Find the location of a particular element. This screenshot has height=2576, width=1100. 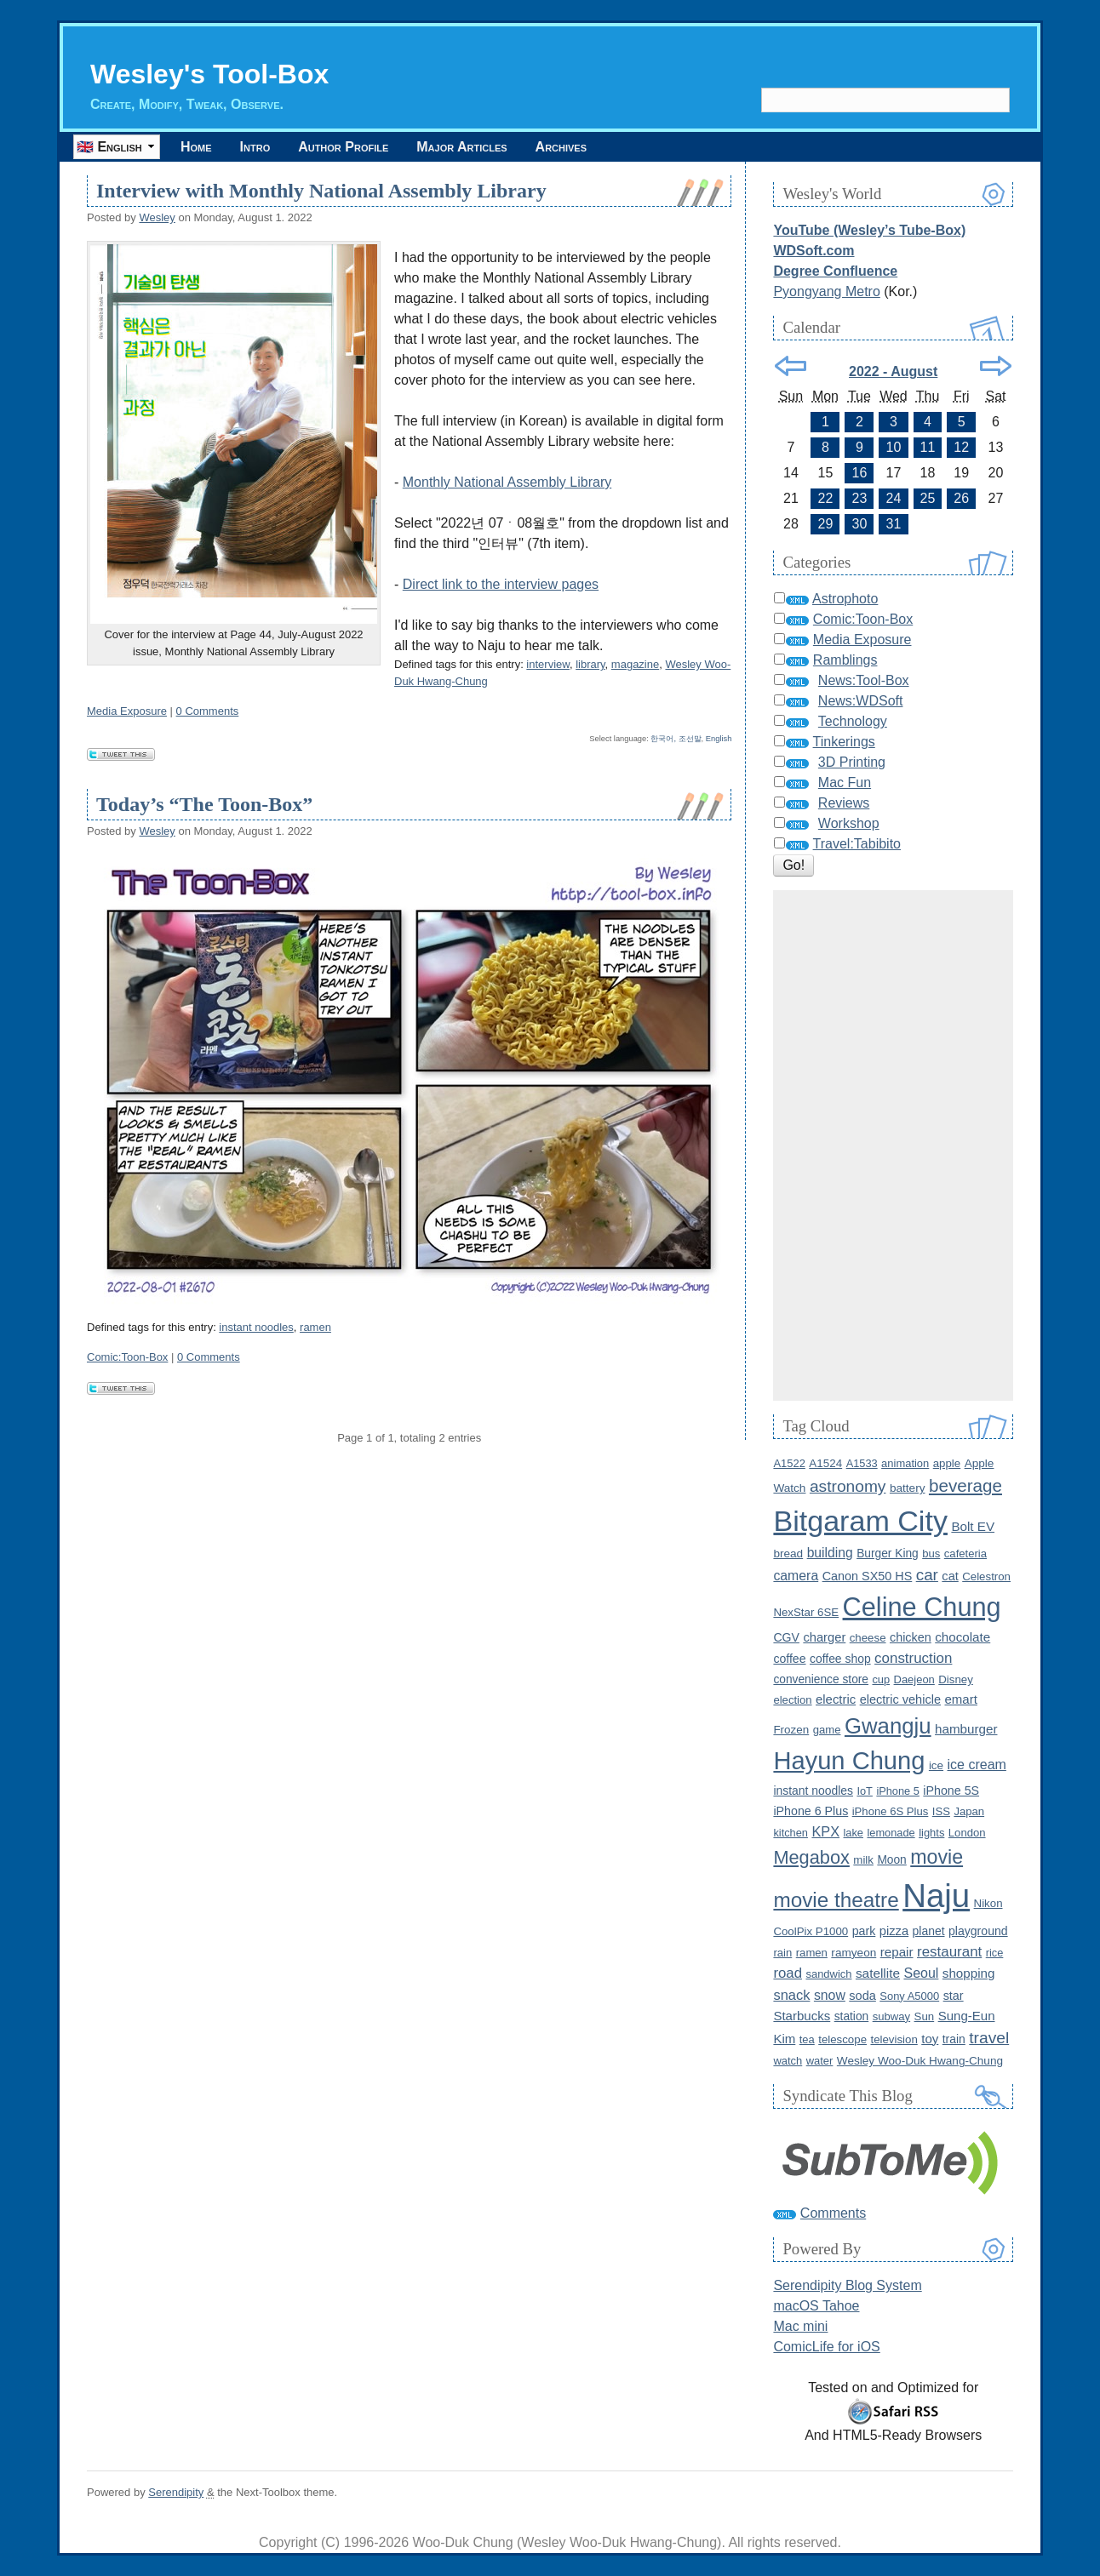

chocolate is located at coordinates (962, 1637).